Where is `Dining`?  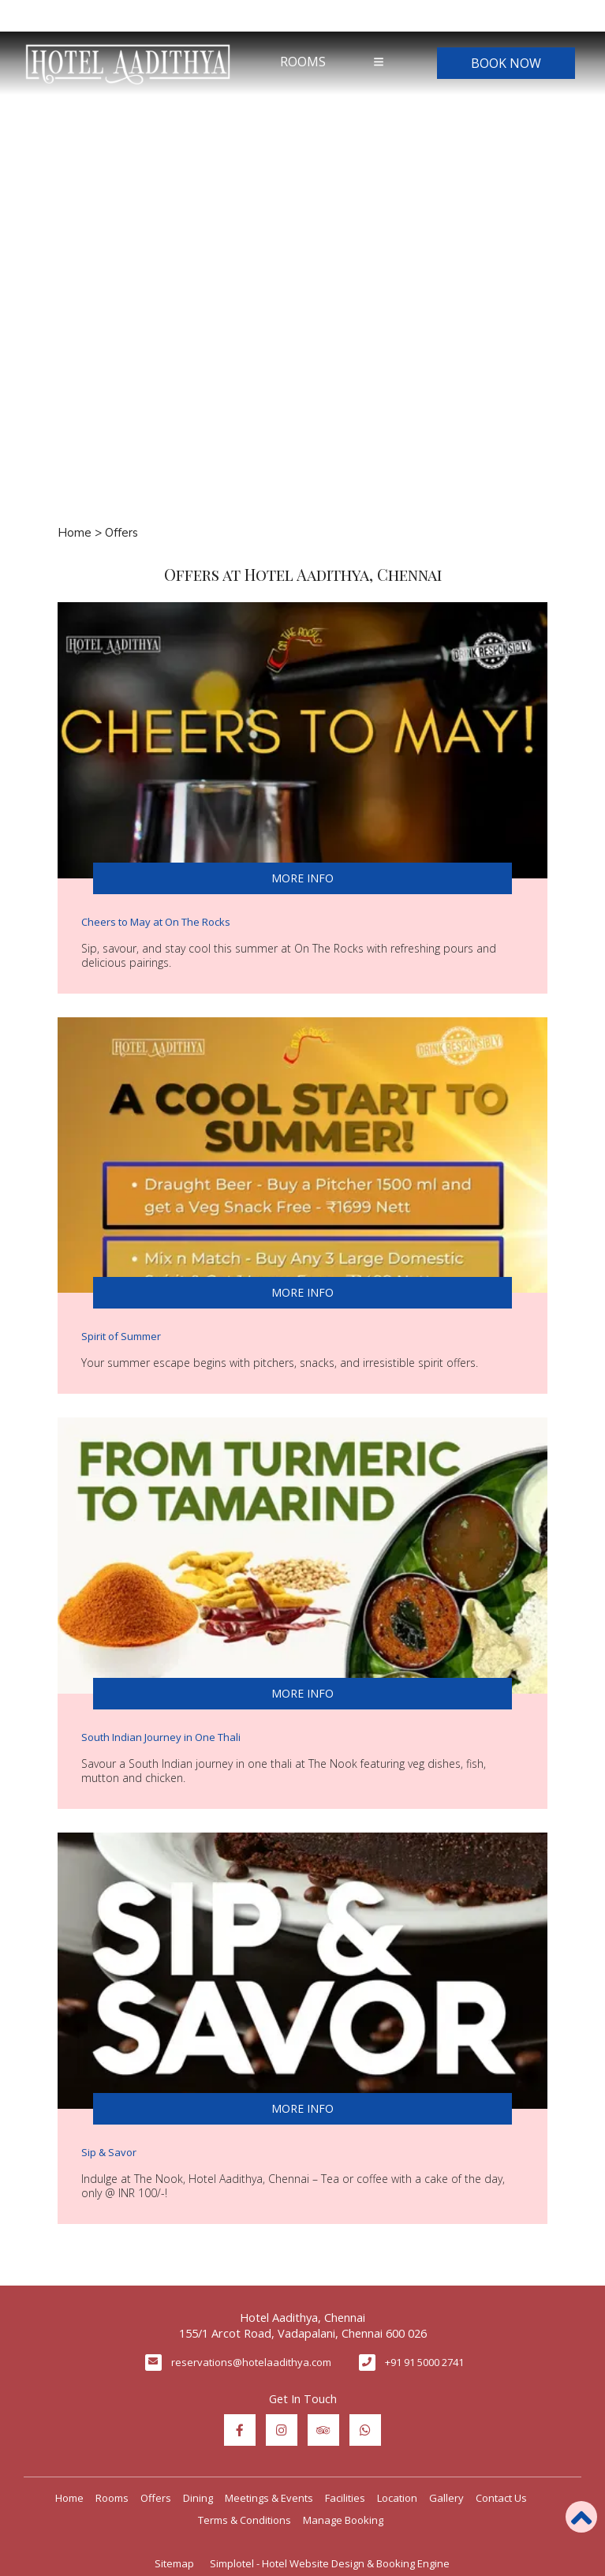 Dining is located at coordinates (198, 2498).